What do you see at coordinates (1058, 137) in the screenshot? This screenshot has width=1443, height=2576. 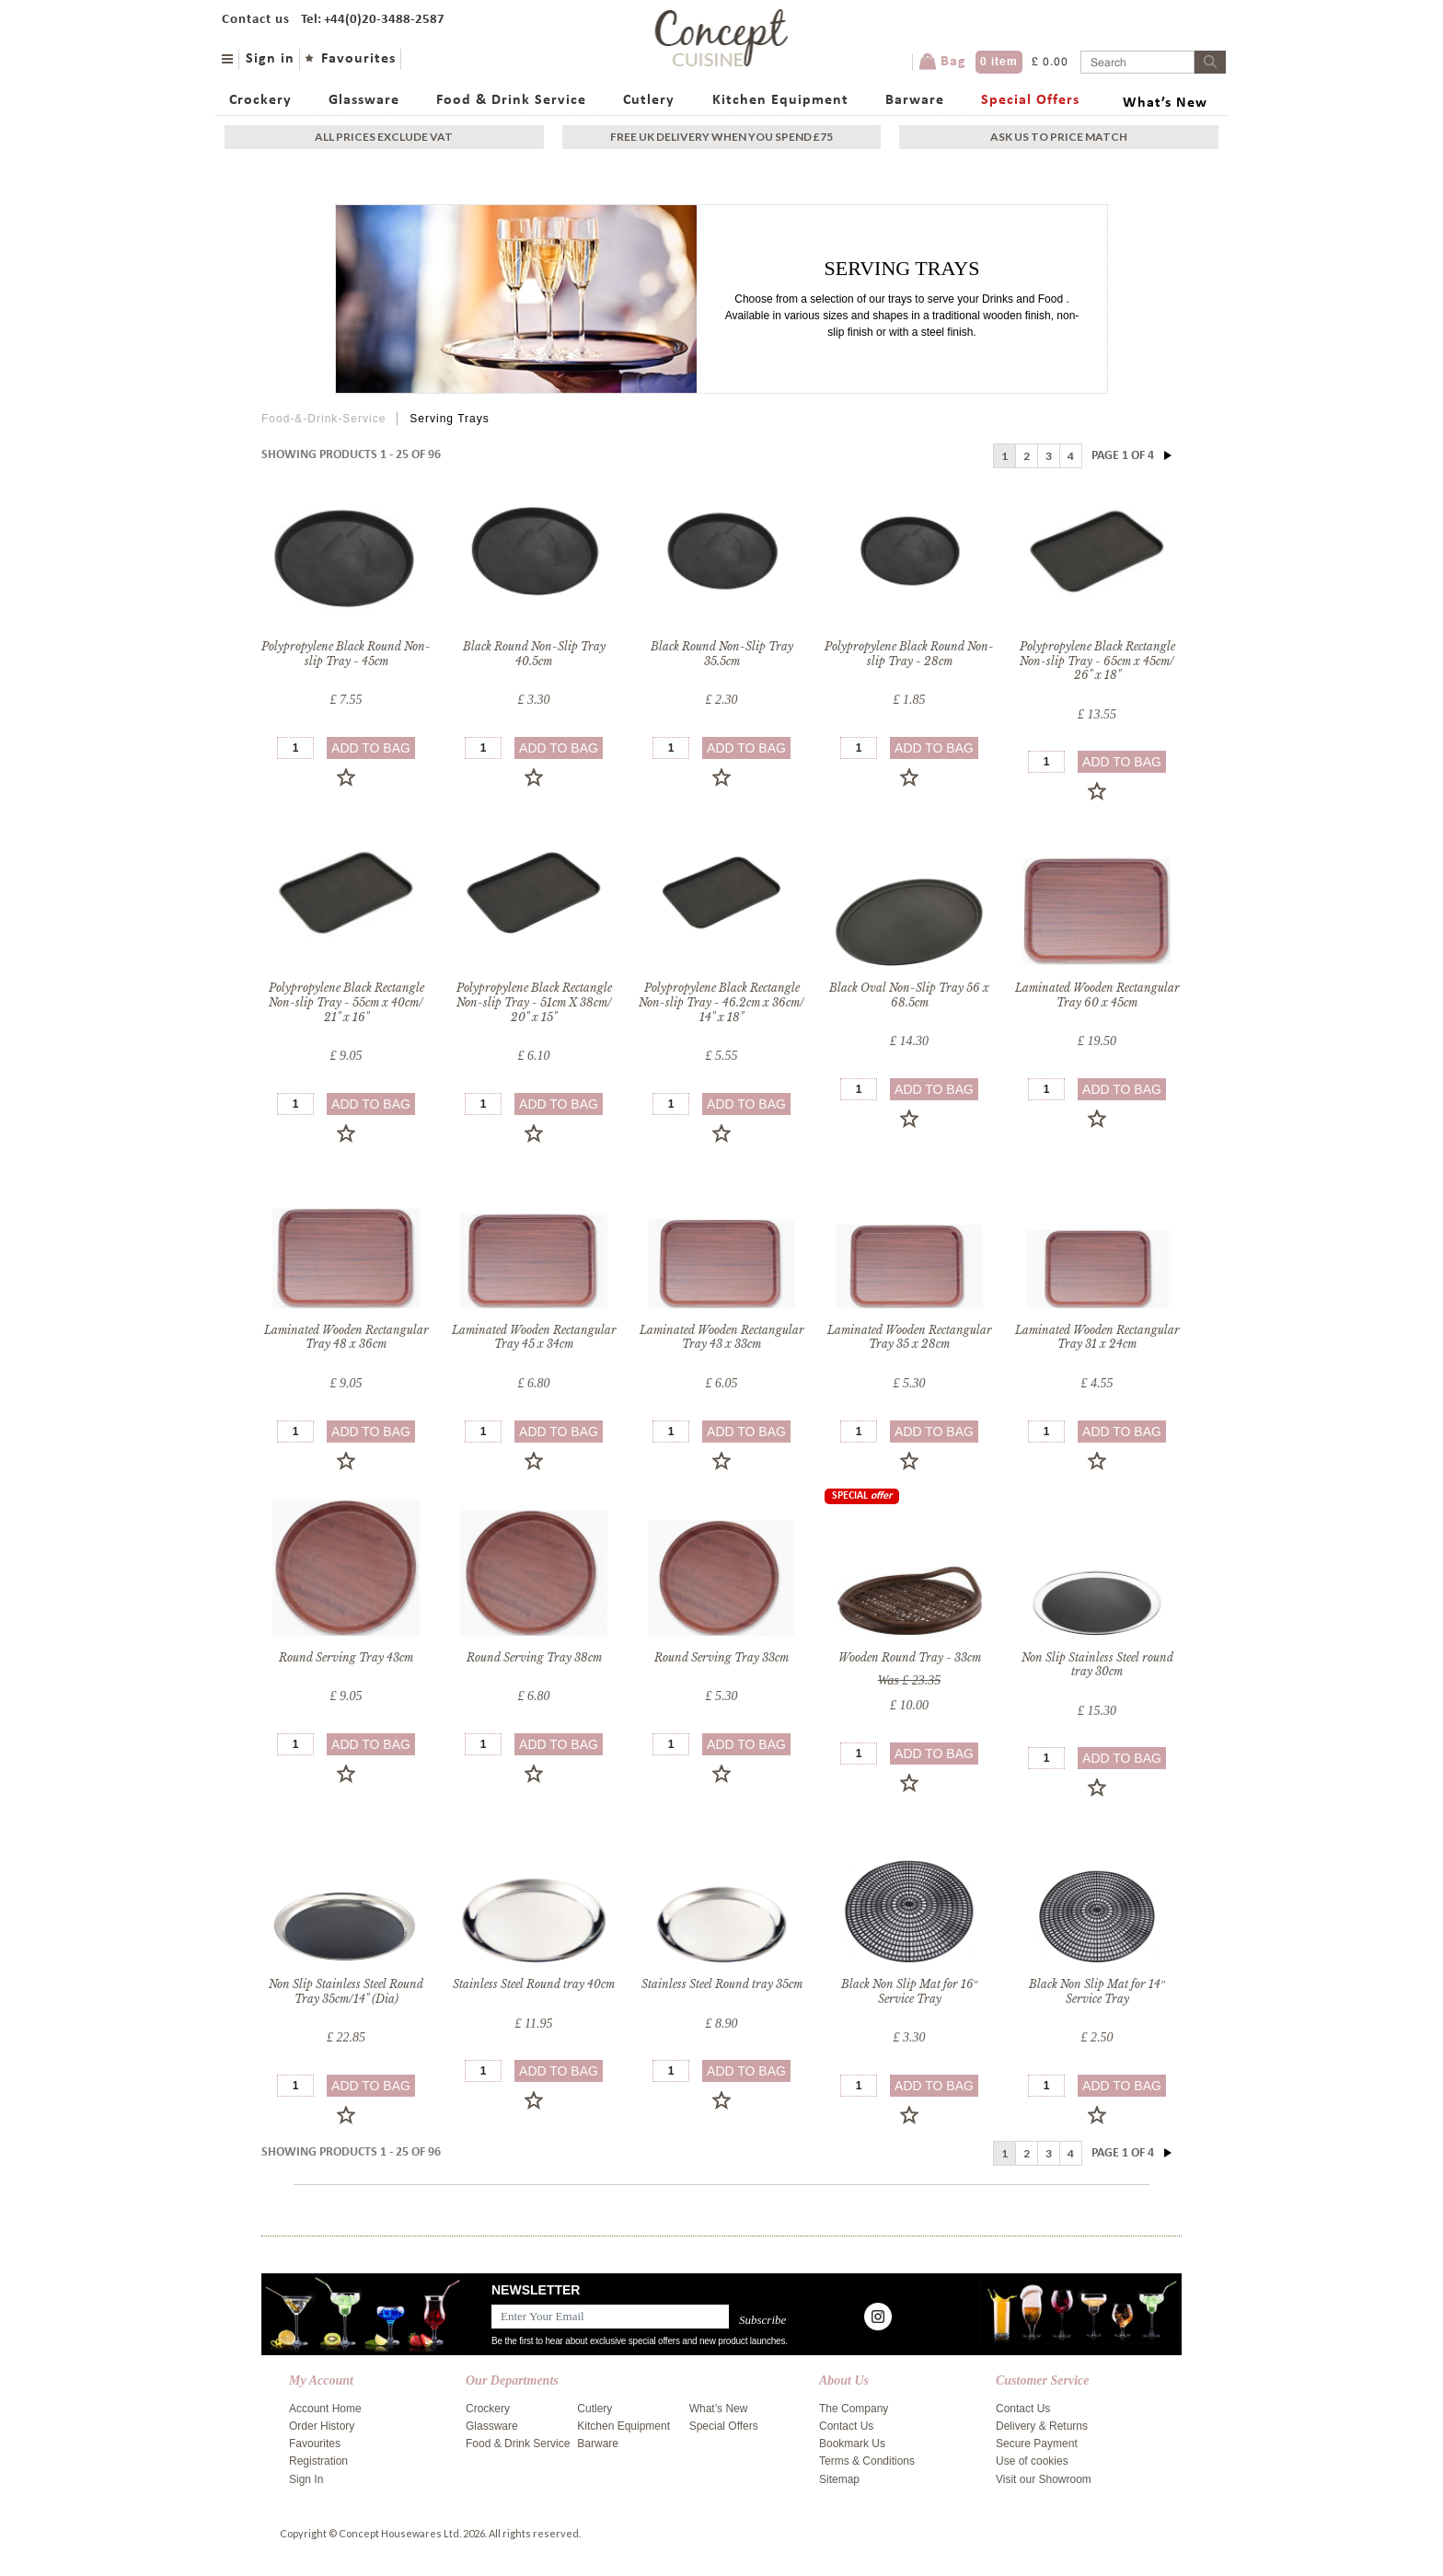 I see `Ask Us To Price Match` at bounding box center [1058, 137].